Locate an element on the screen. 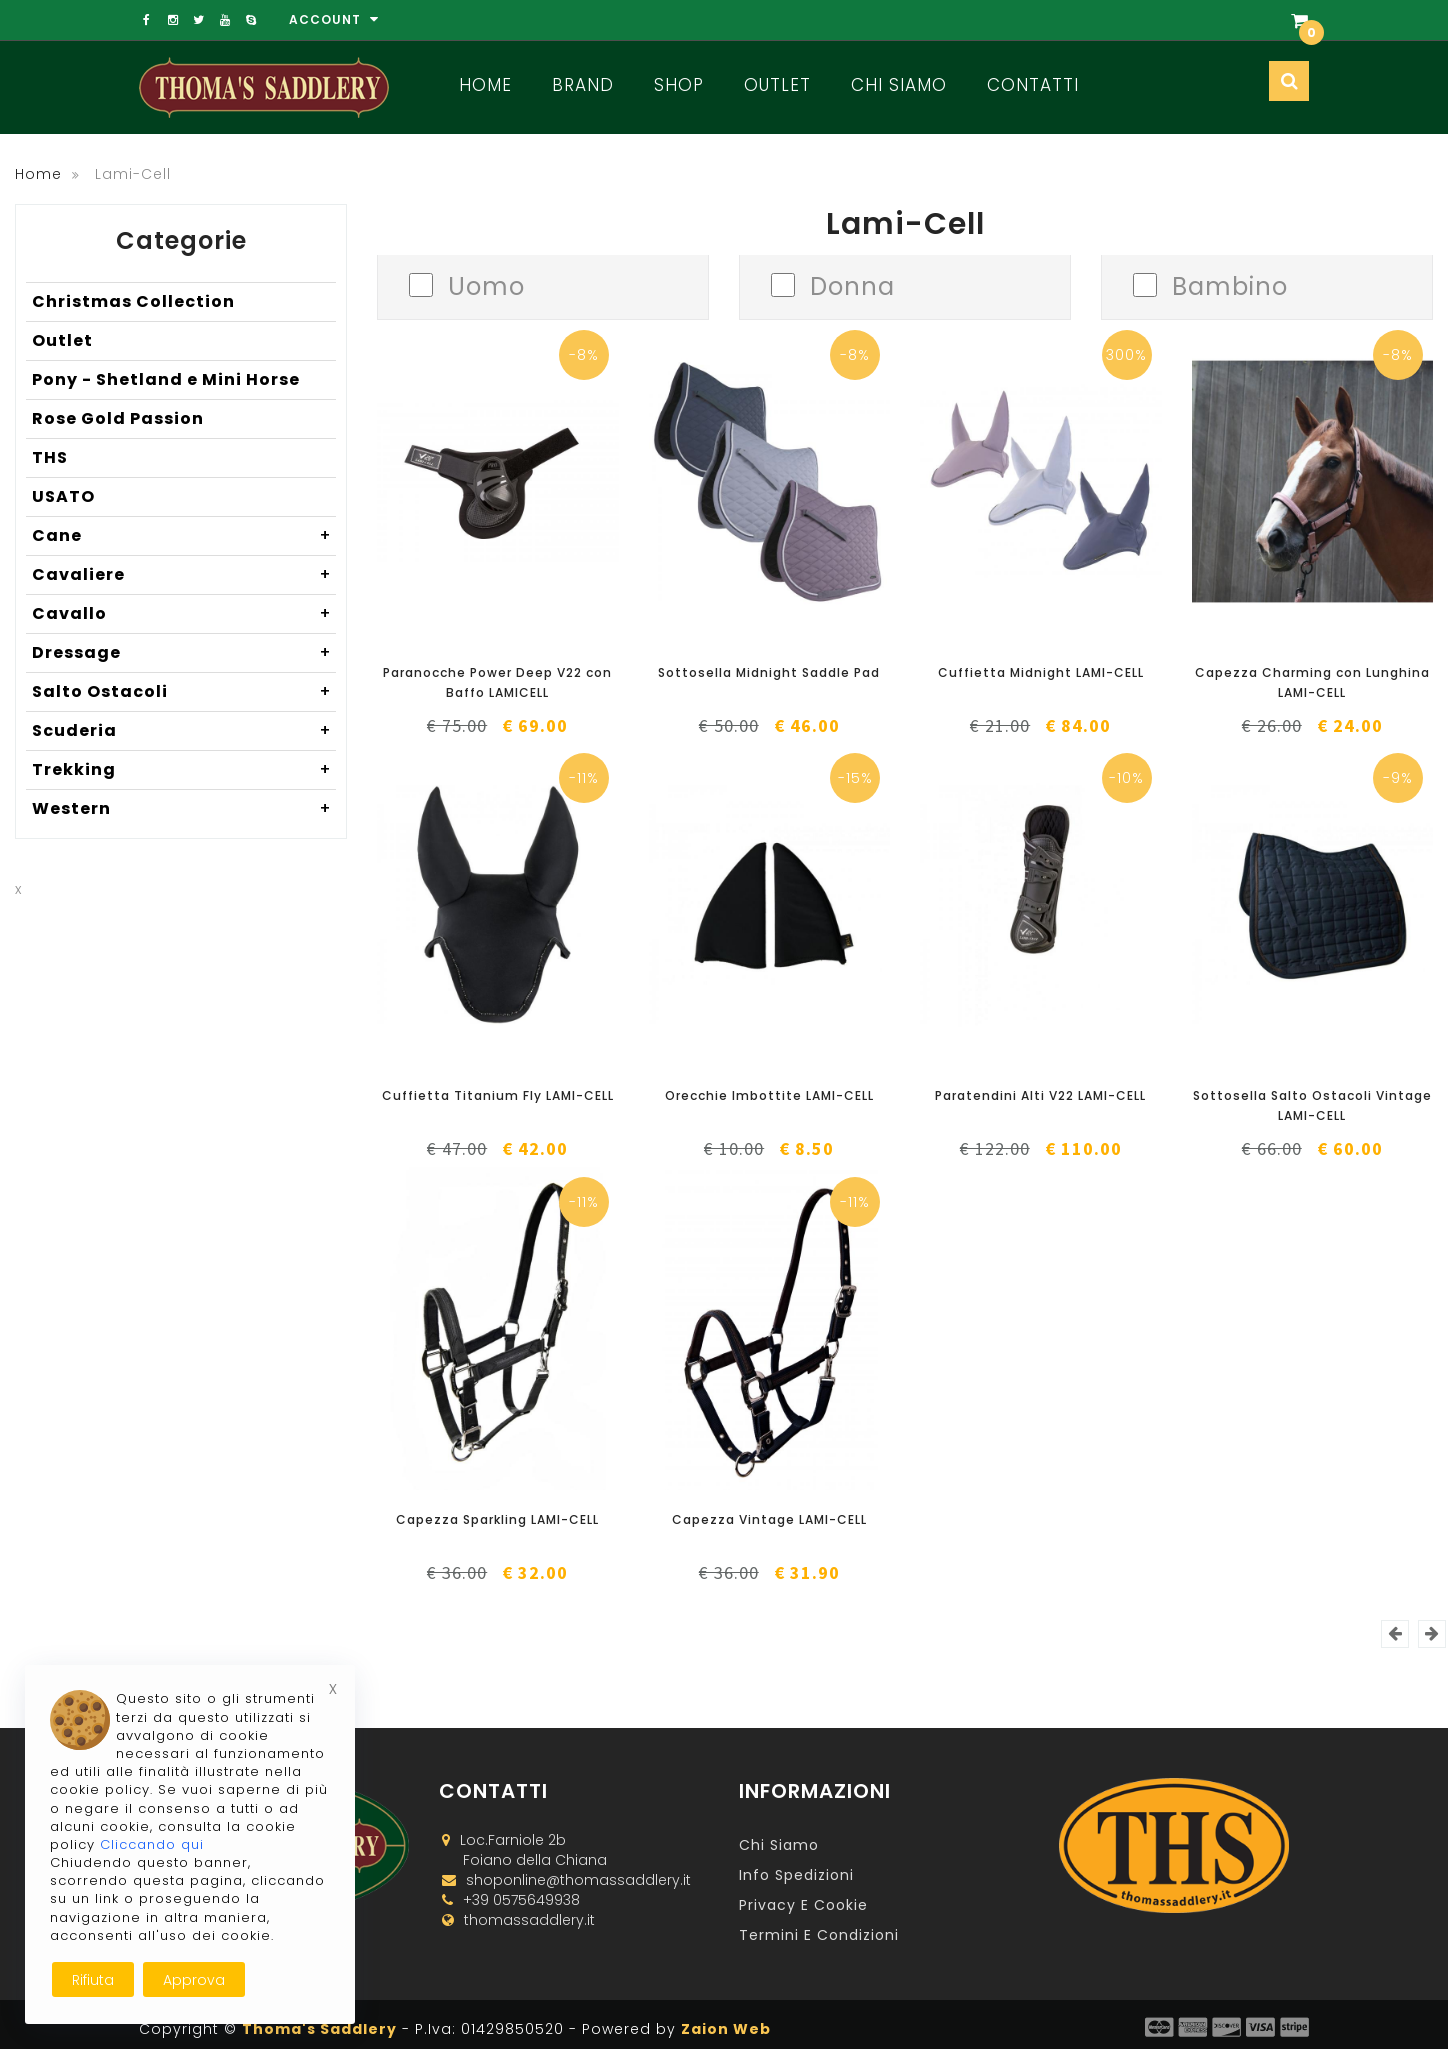 Image resolution: width=1448 pixels, height=2049 pixels. Chi Siamo is located at coordinates (899, 85).